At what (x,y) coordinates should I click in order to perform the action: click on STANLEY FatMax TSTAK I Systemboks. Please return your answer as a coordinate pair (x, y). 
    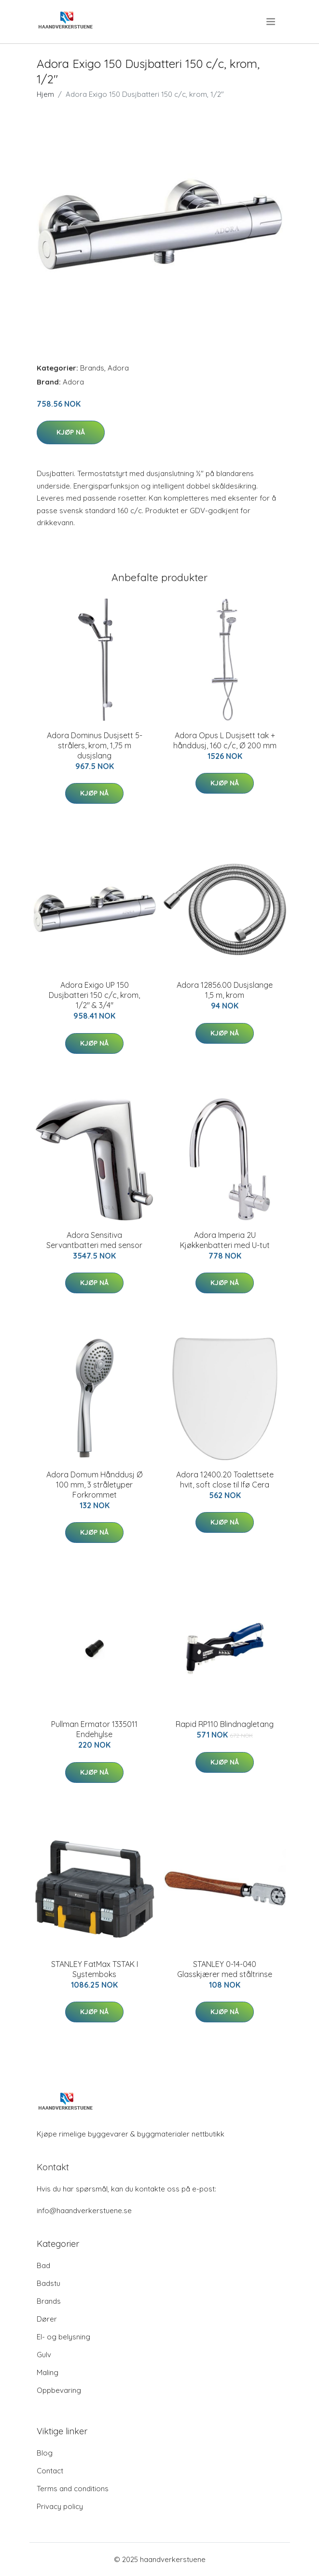
    Looking at the image, I should click on (94, 1969).